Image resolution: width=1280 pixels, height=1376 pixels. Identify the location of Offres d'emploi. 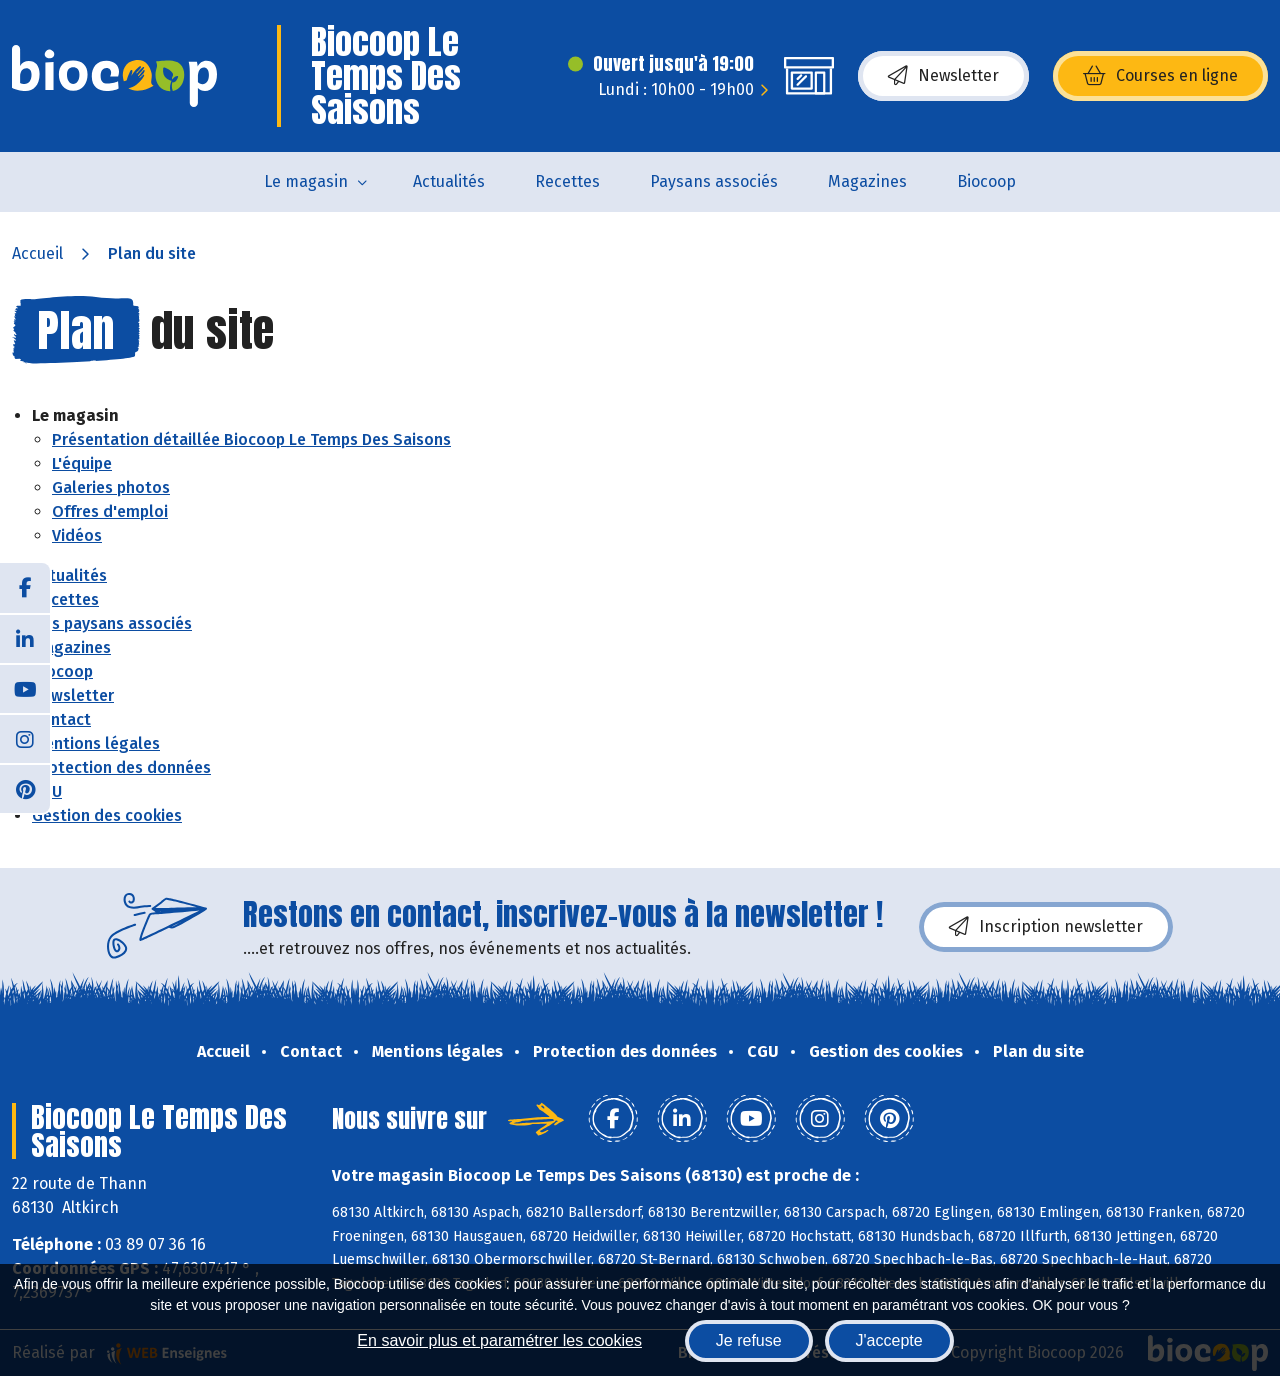
(110, 511).